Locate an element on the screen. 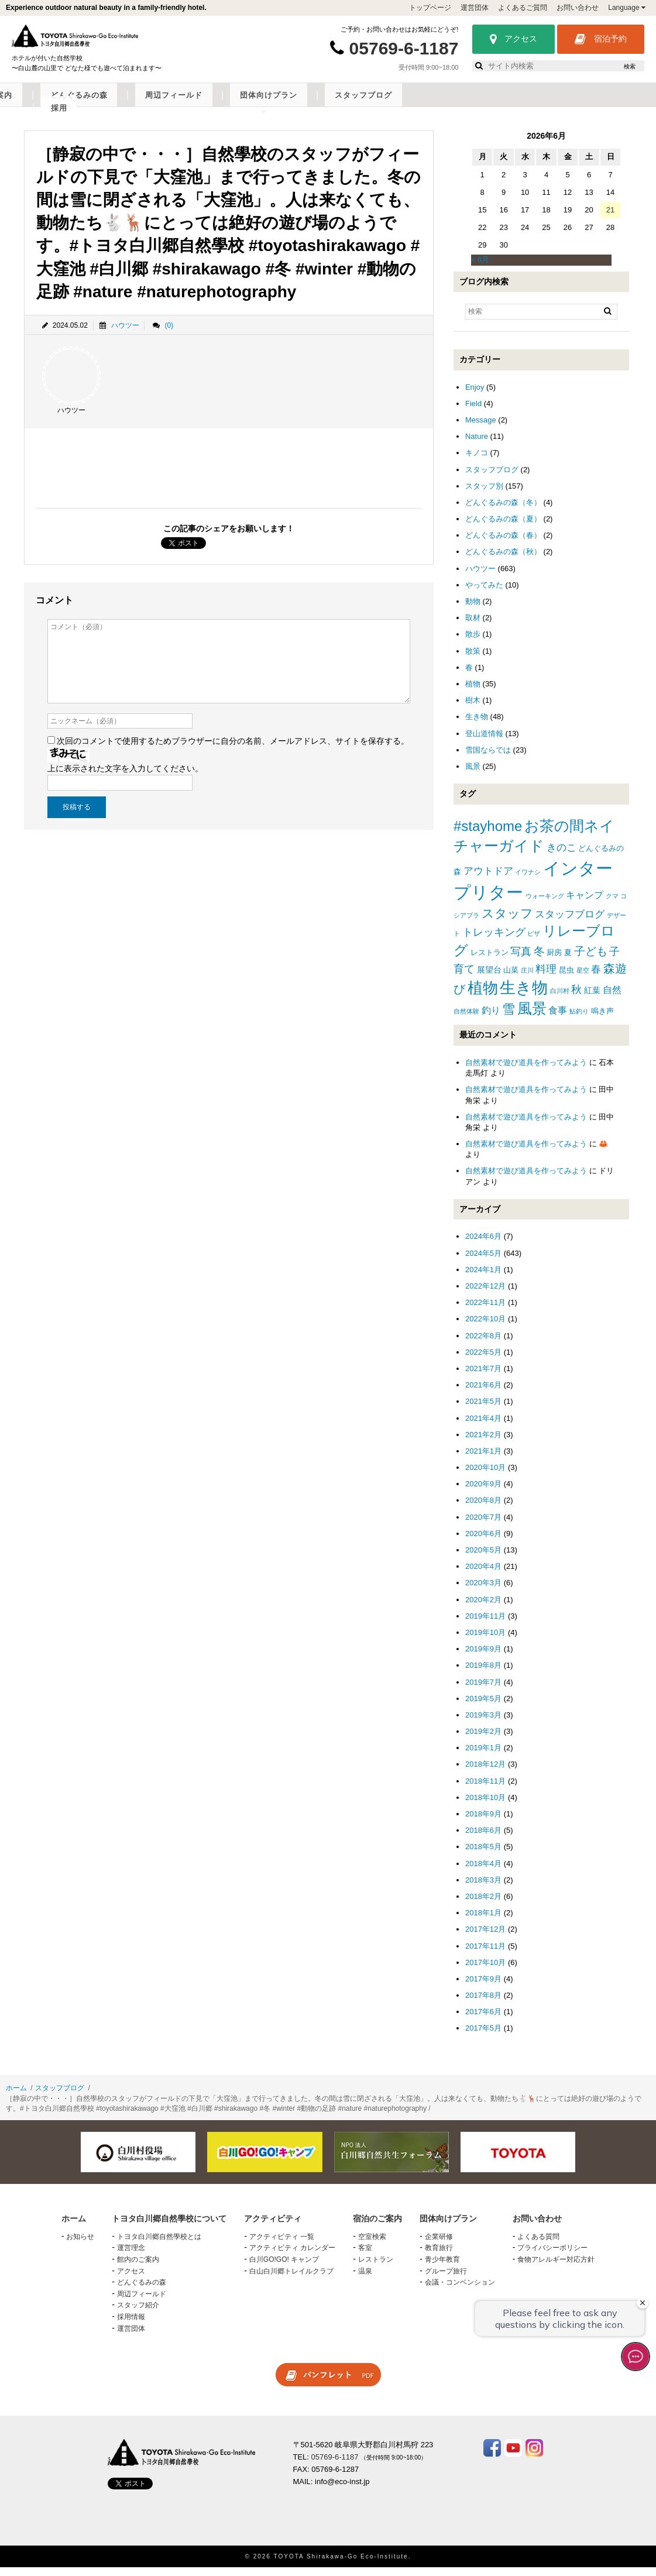 This screenshot has width=656, height=2576. 団体向けプラン is located at coordinates (498, 103).